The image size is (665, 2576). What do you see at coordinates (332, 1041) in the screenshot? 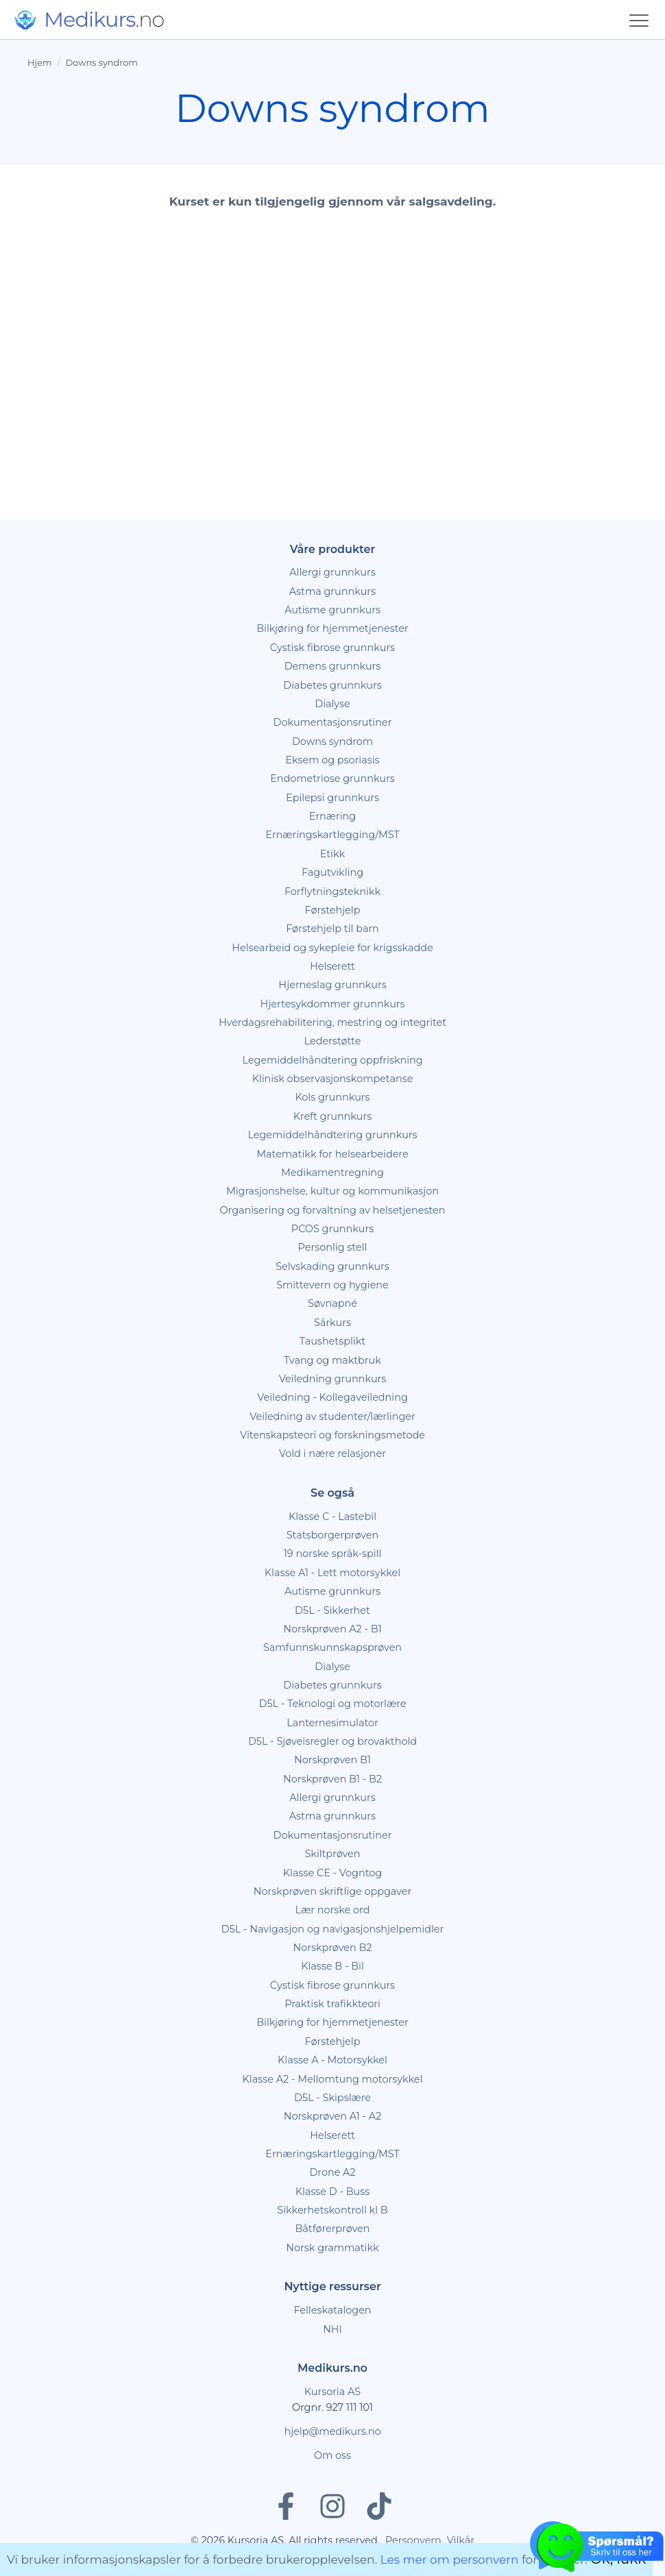
I see `Lederstøtte` at bounding box center [332, 1041].